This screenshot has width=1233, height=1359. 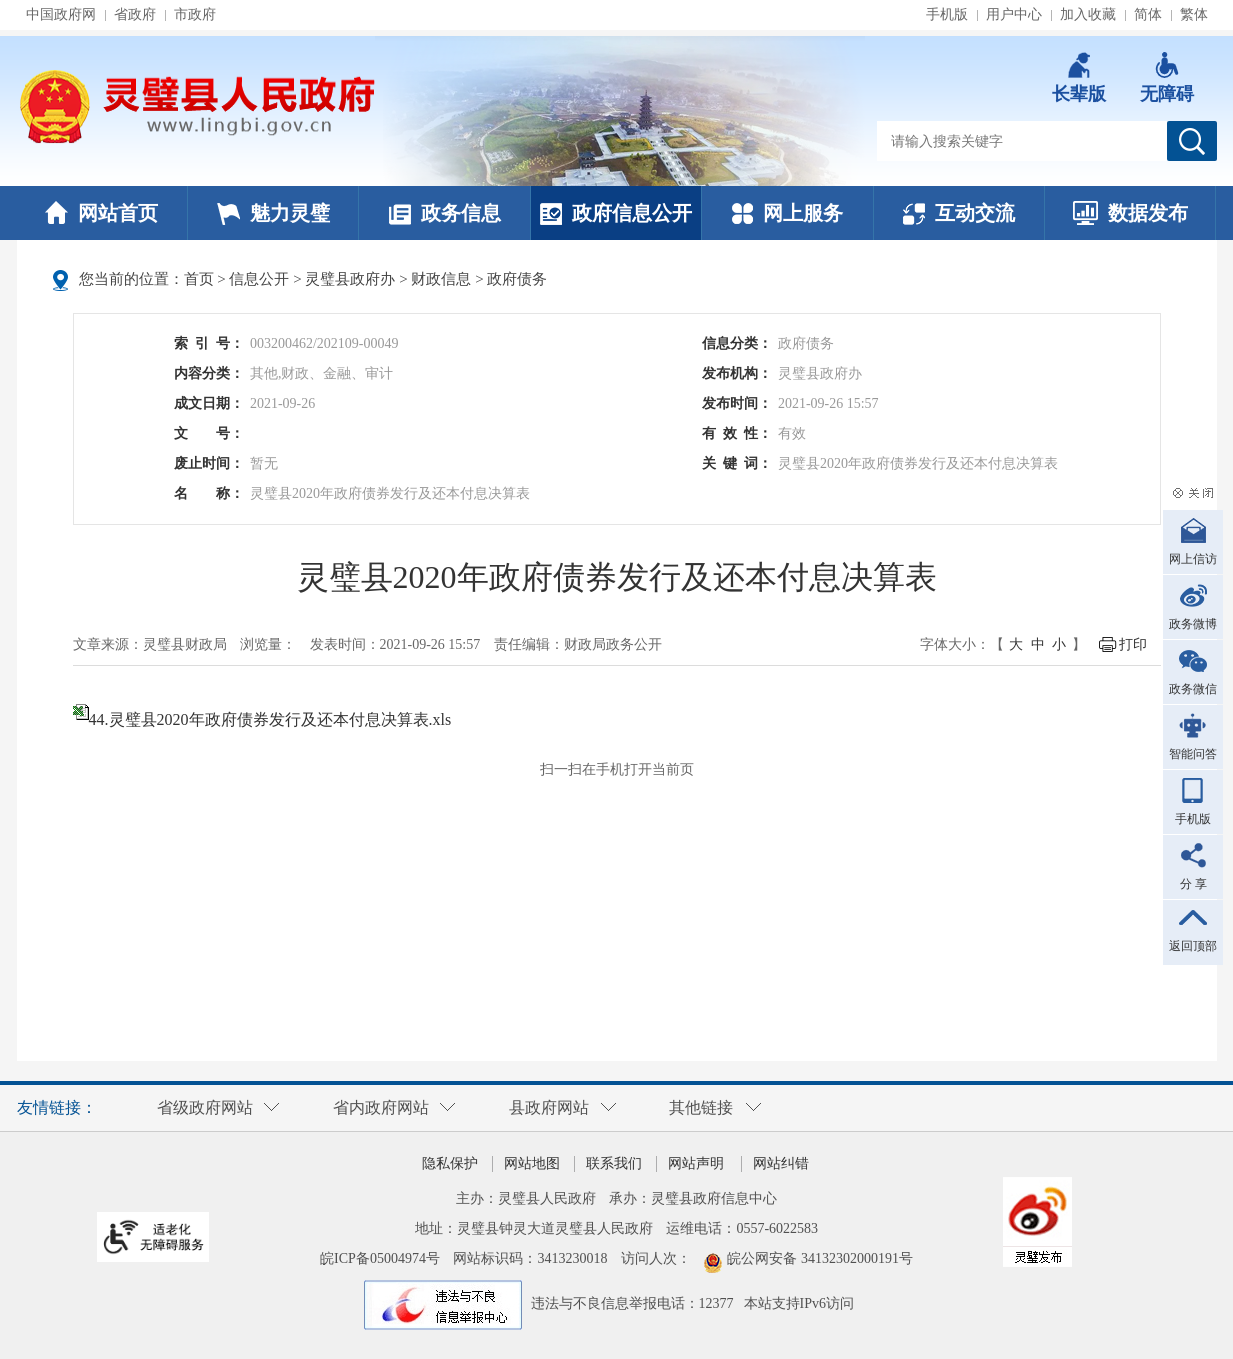 I want to click on 皖ICP备05004974号, so click(x=380, y=1258).